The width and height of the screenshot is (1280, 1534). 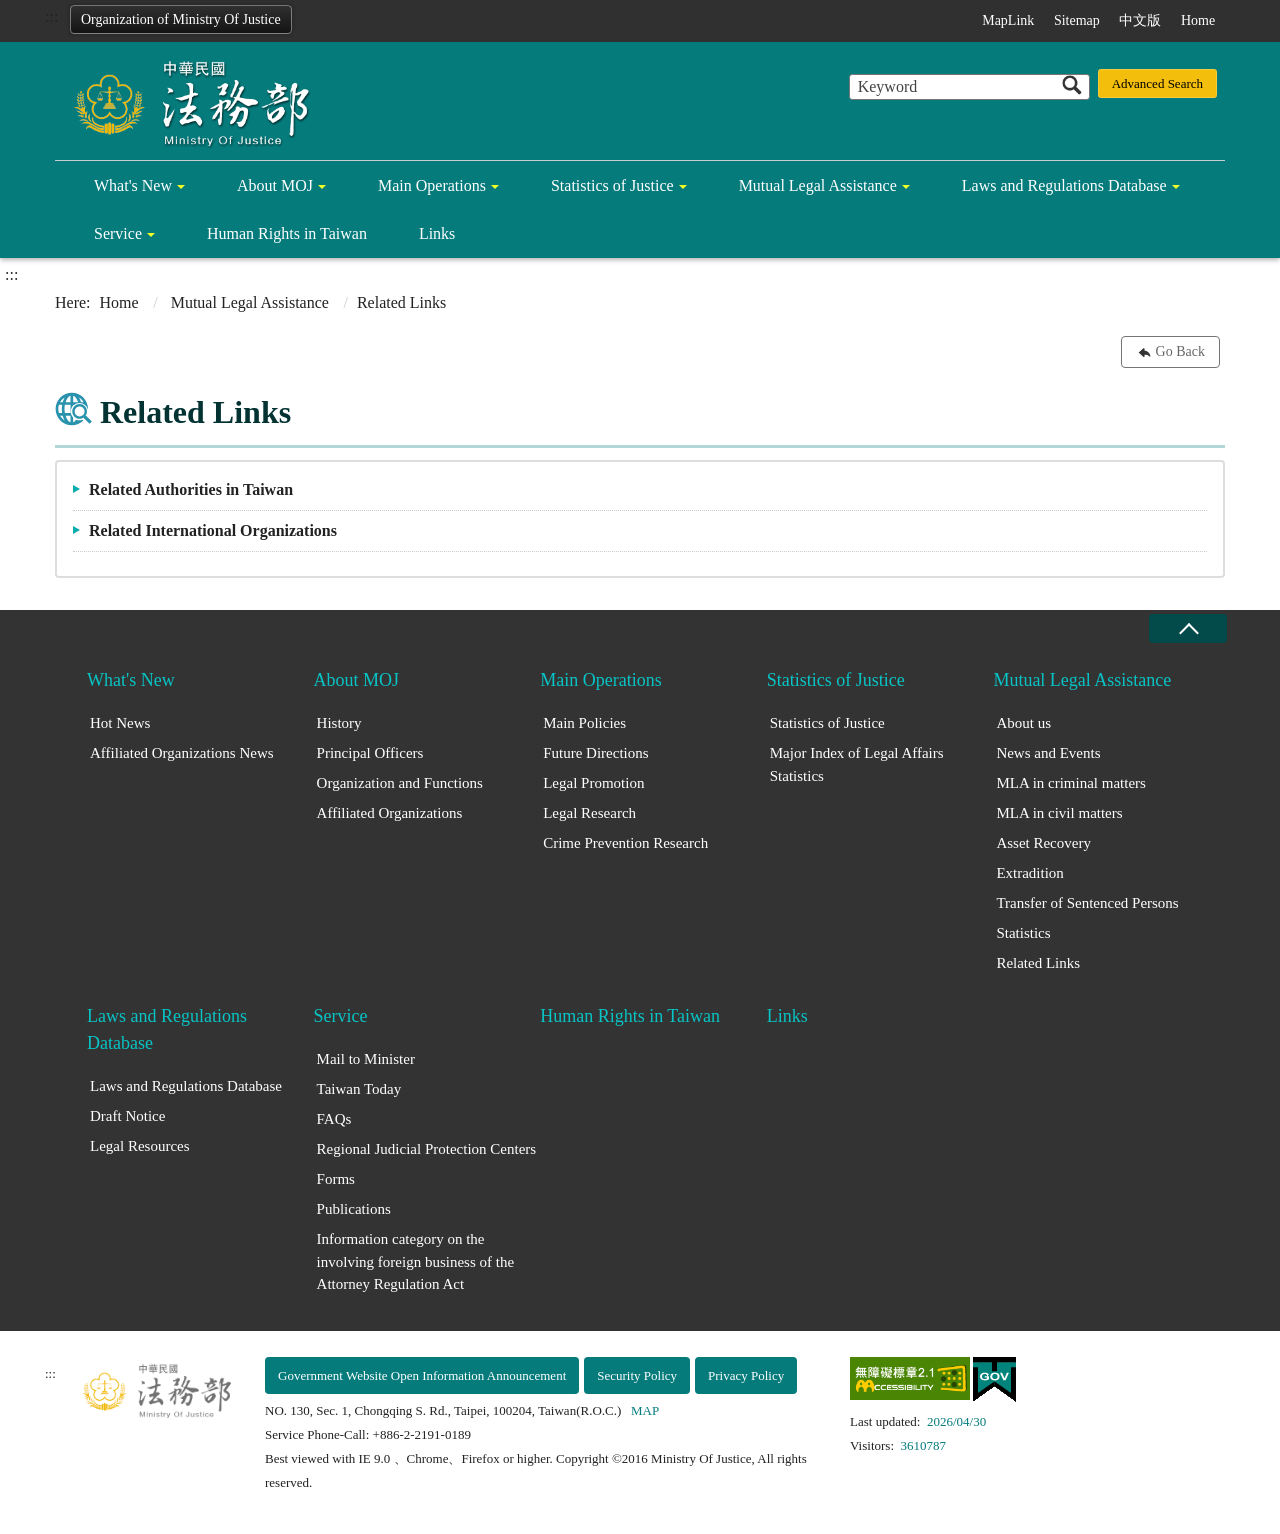 I want to click on Information category on the involving foreign business of the Attorney Regulation Act, so click(x=415, y=1261).